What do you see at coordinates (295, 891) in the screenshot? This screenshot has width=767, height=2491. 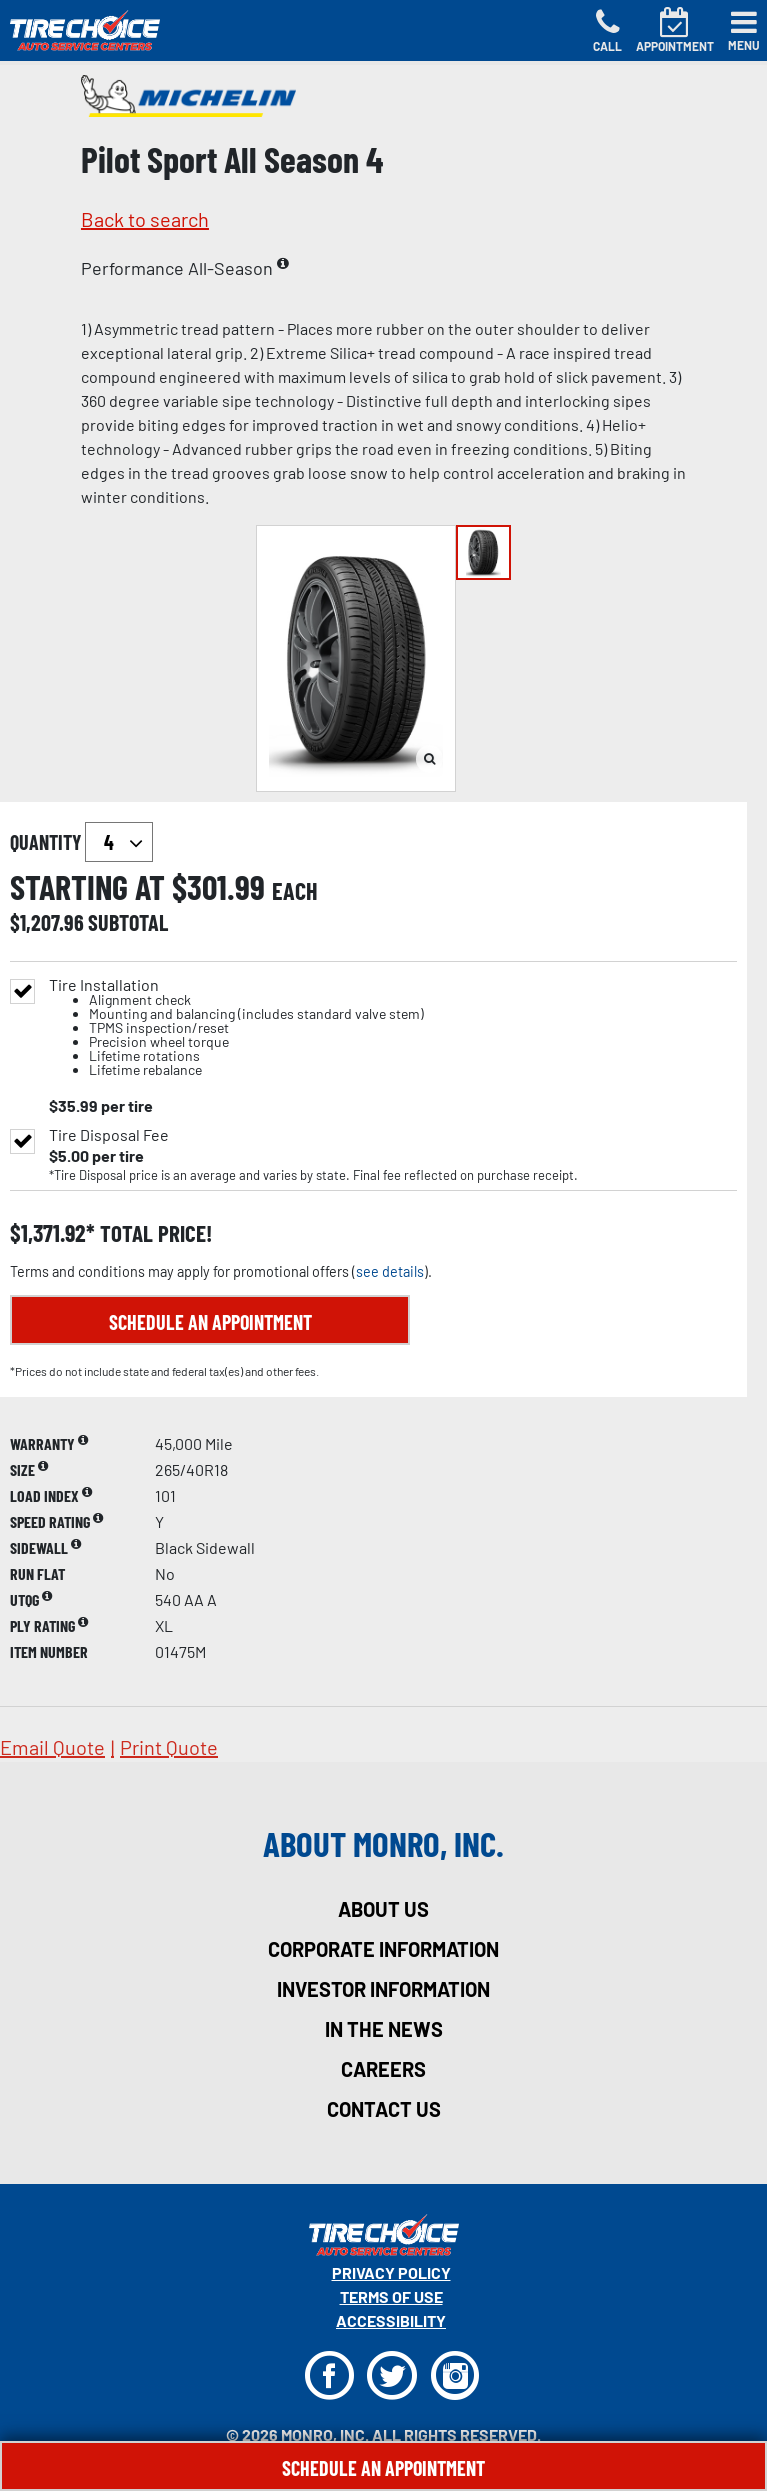 I see `each` at bounding box center [295, 891].